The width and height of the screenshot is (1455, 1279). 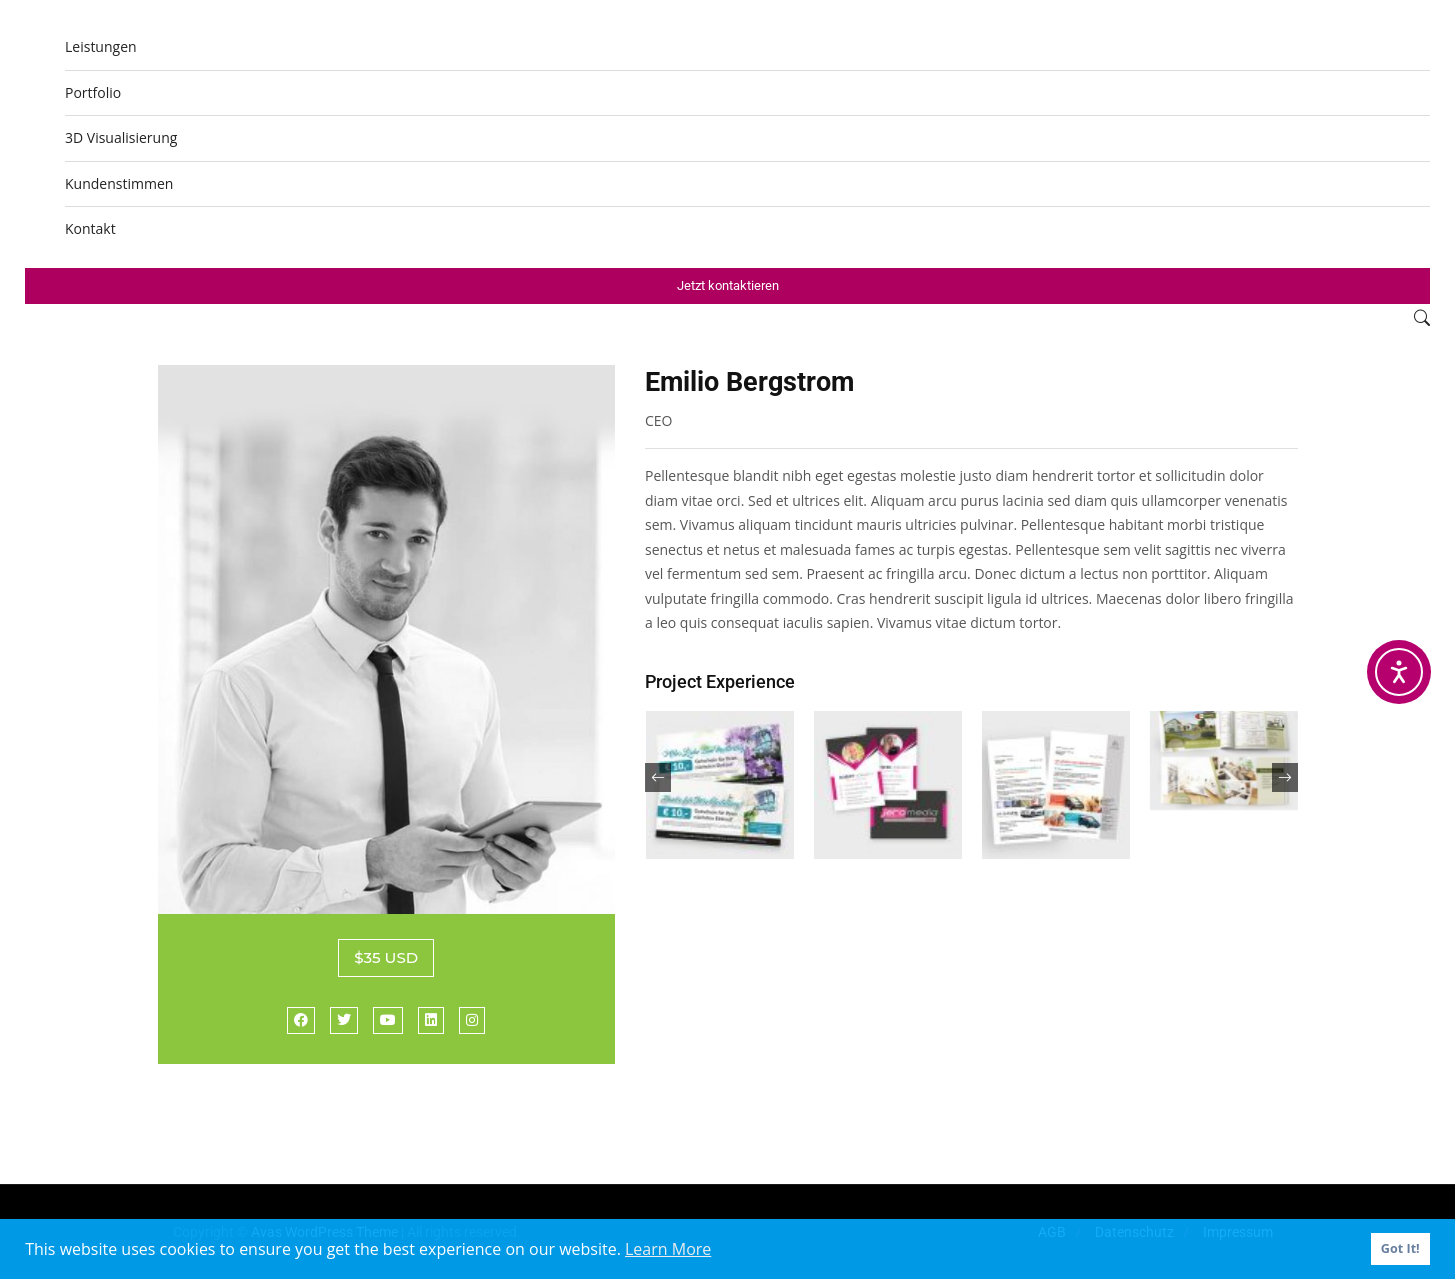 What do you see at coordinates (668, 1249) in the screenshot?
I see `Learn More [button]` at bounding box center [668, 1249].